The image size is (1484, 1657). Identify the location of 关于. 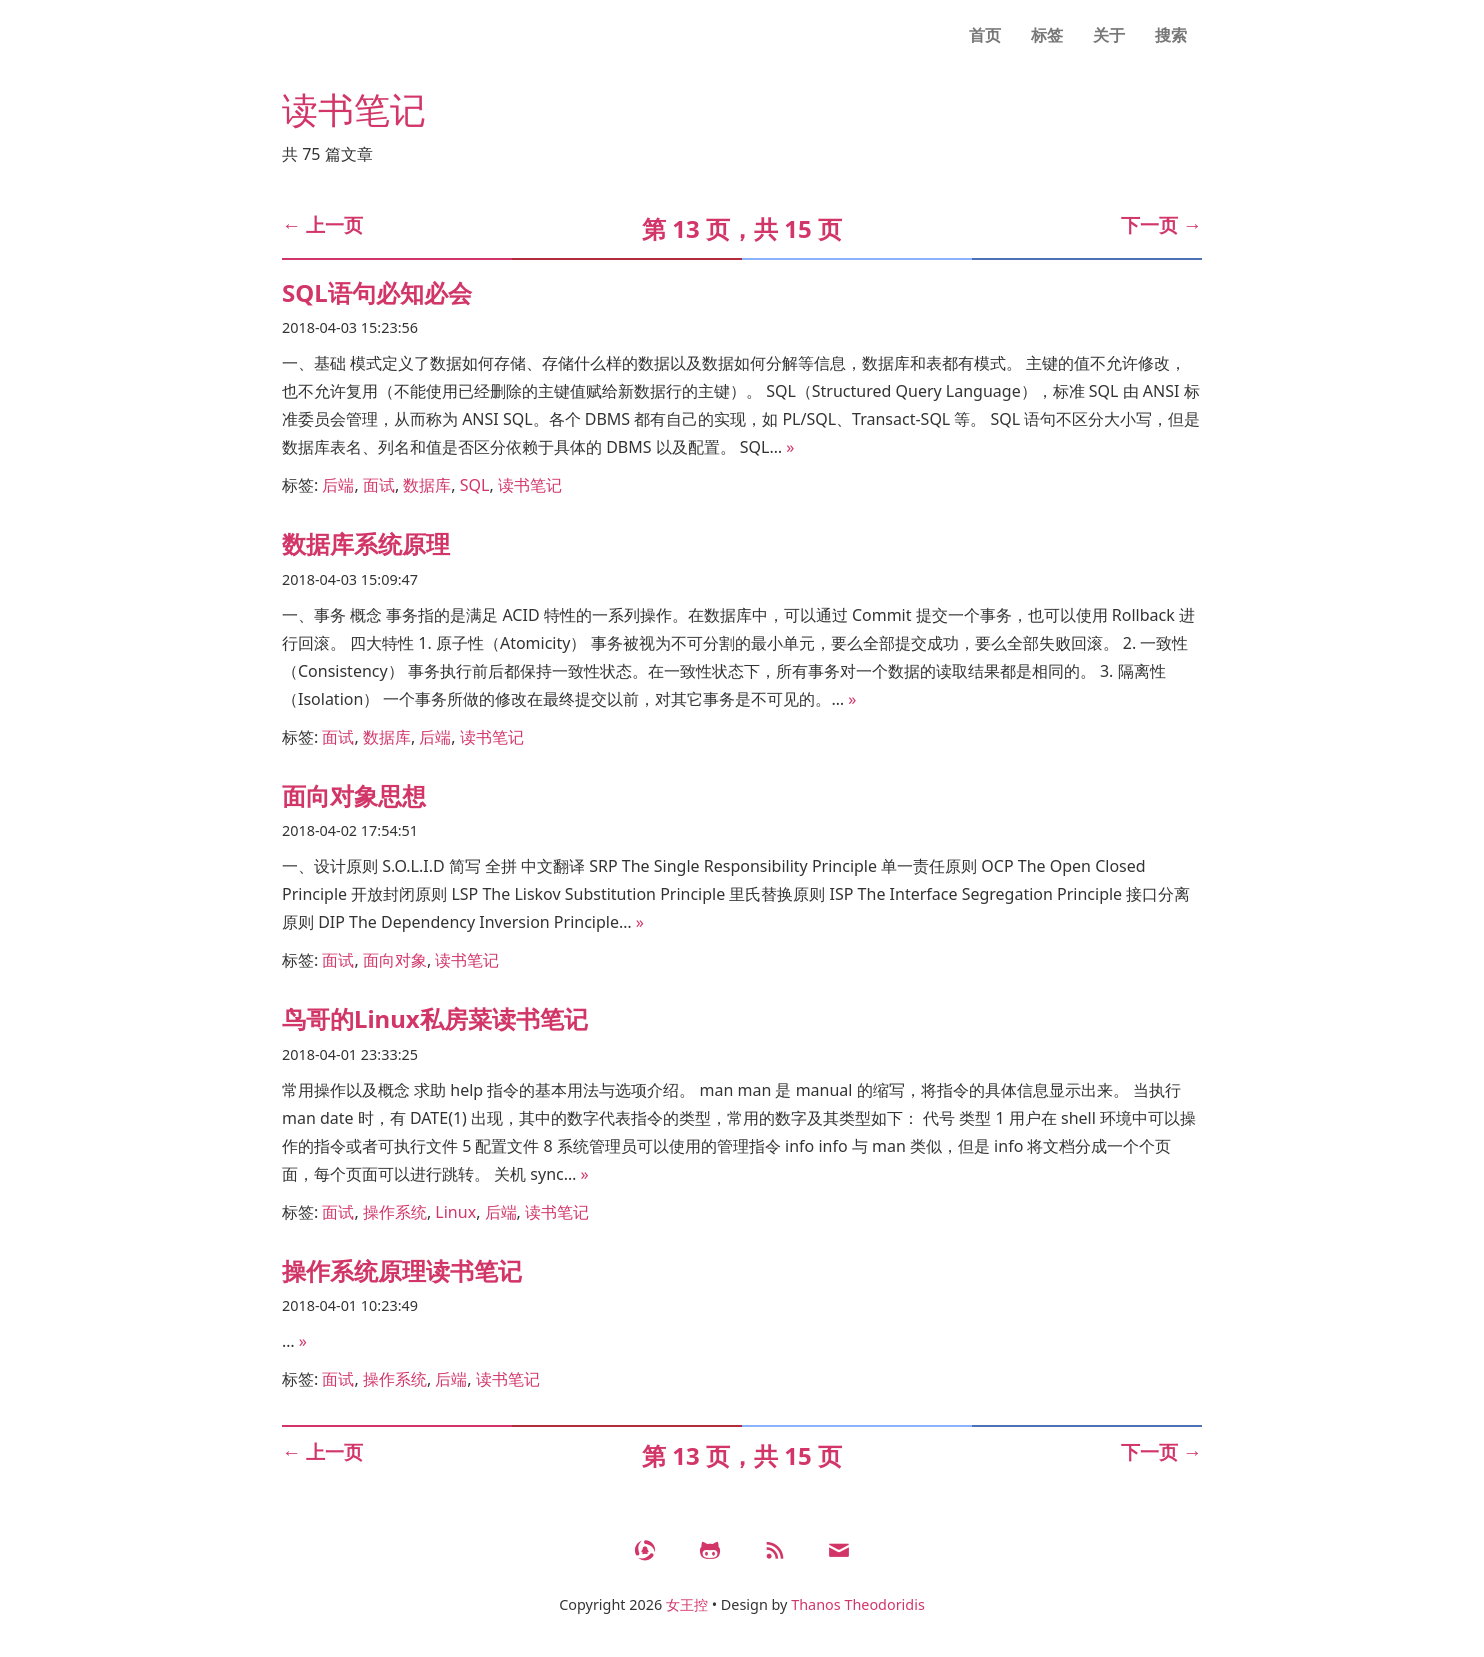
(1109, 35).